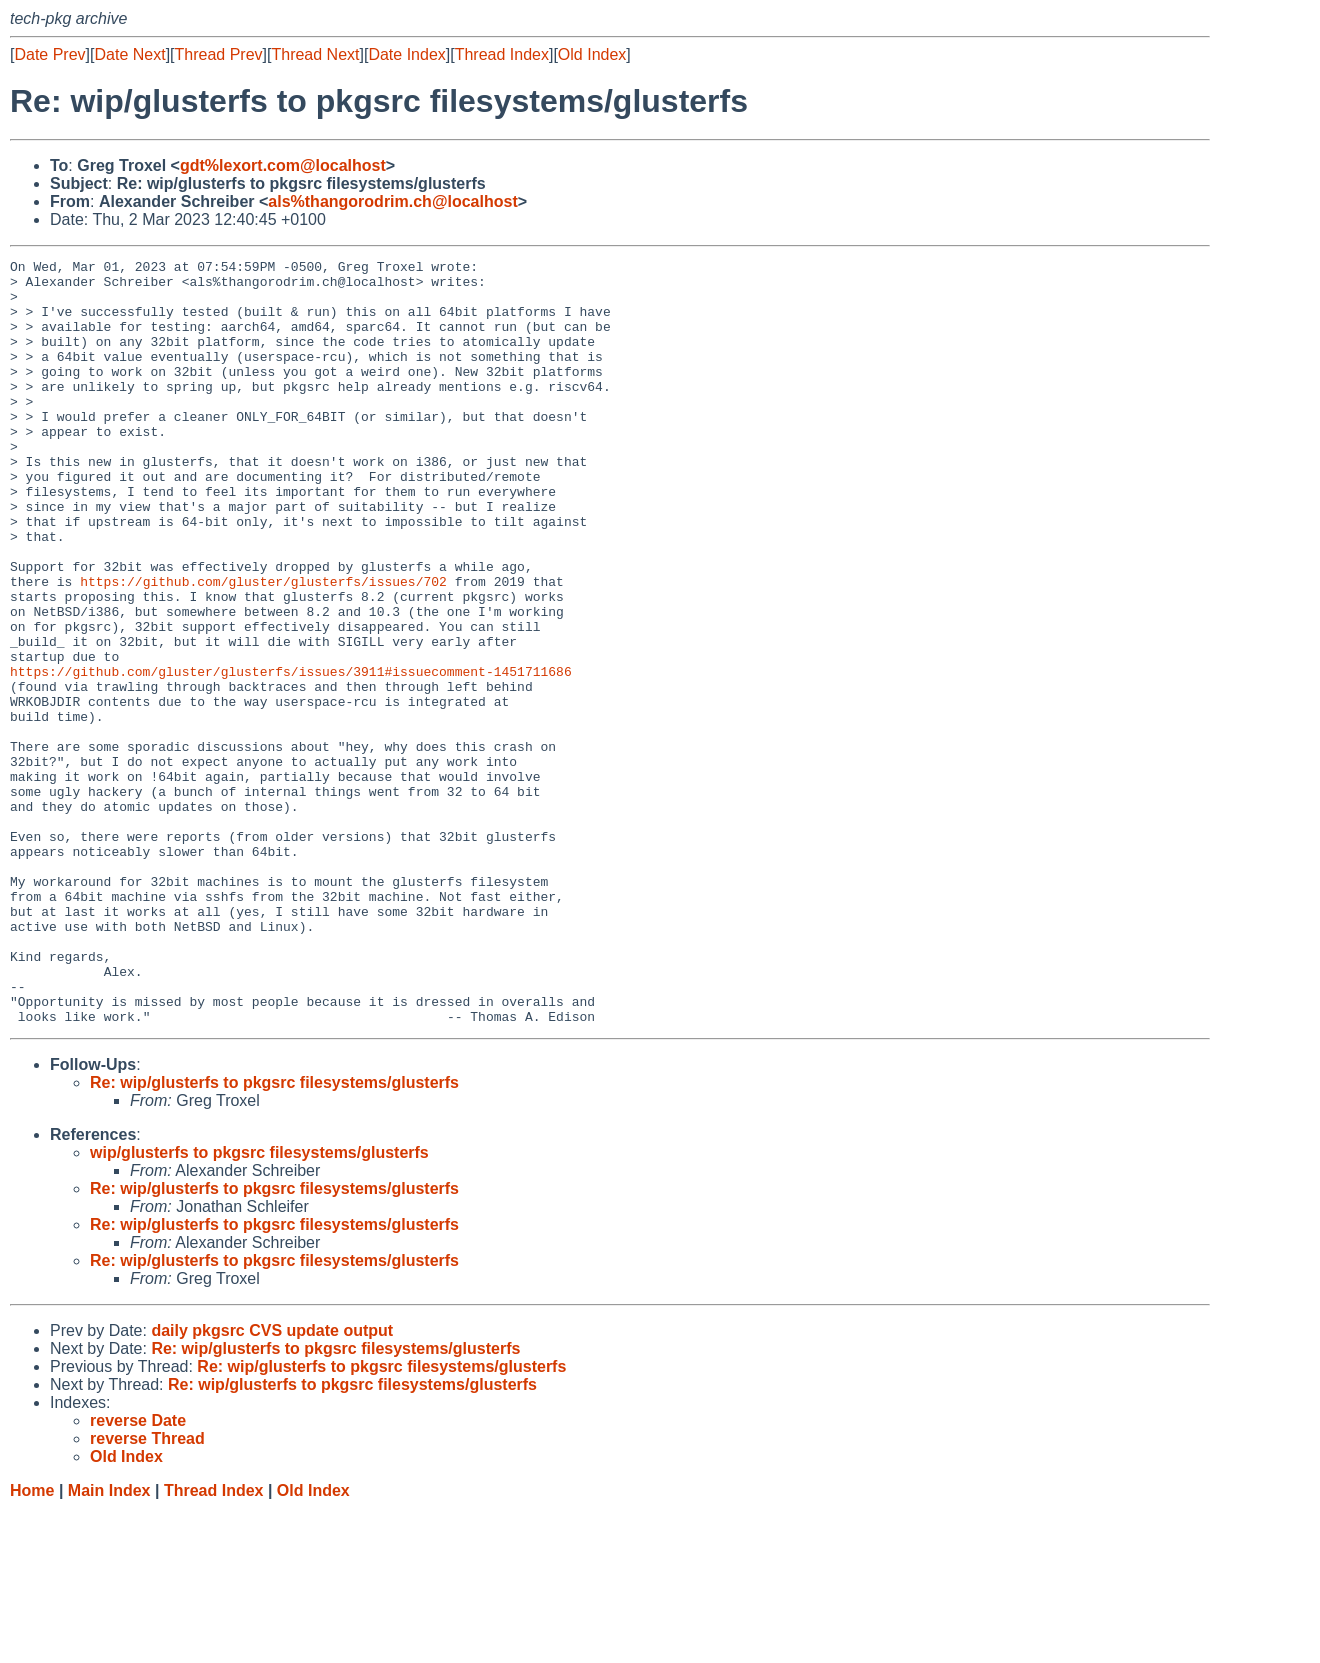  Describe the element at coordinates (283, 165) in the screenshot. I see `gdt%lexort.com@localhost` at that location.